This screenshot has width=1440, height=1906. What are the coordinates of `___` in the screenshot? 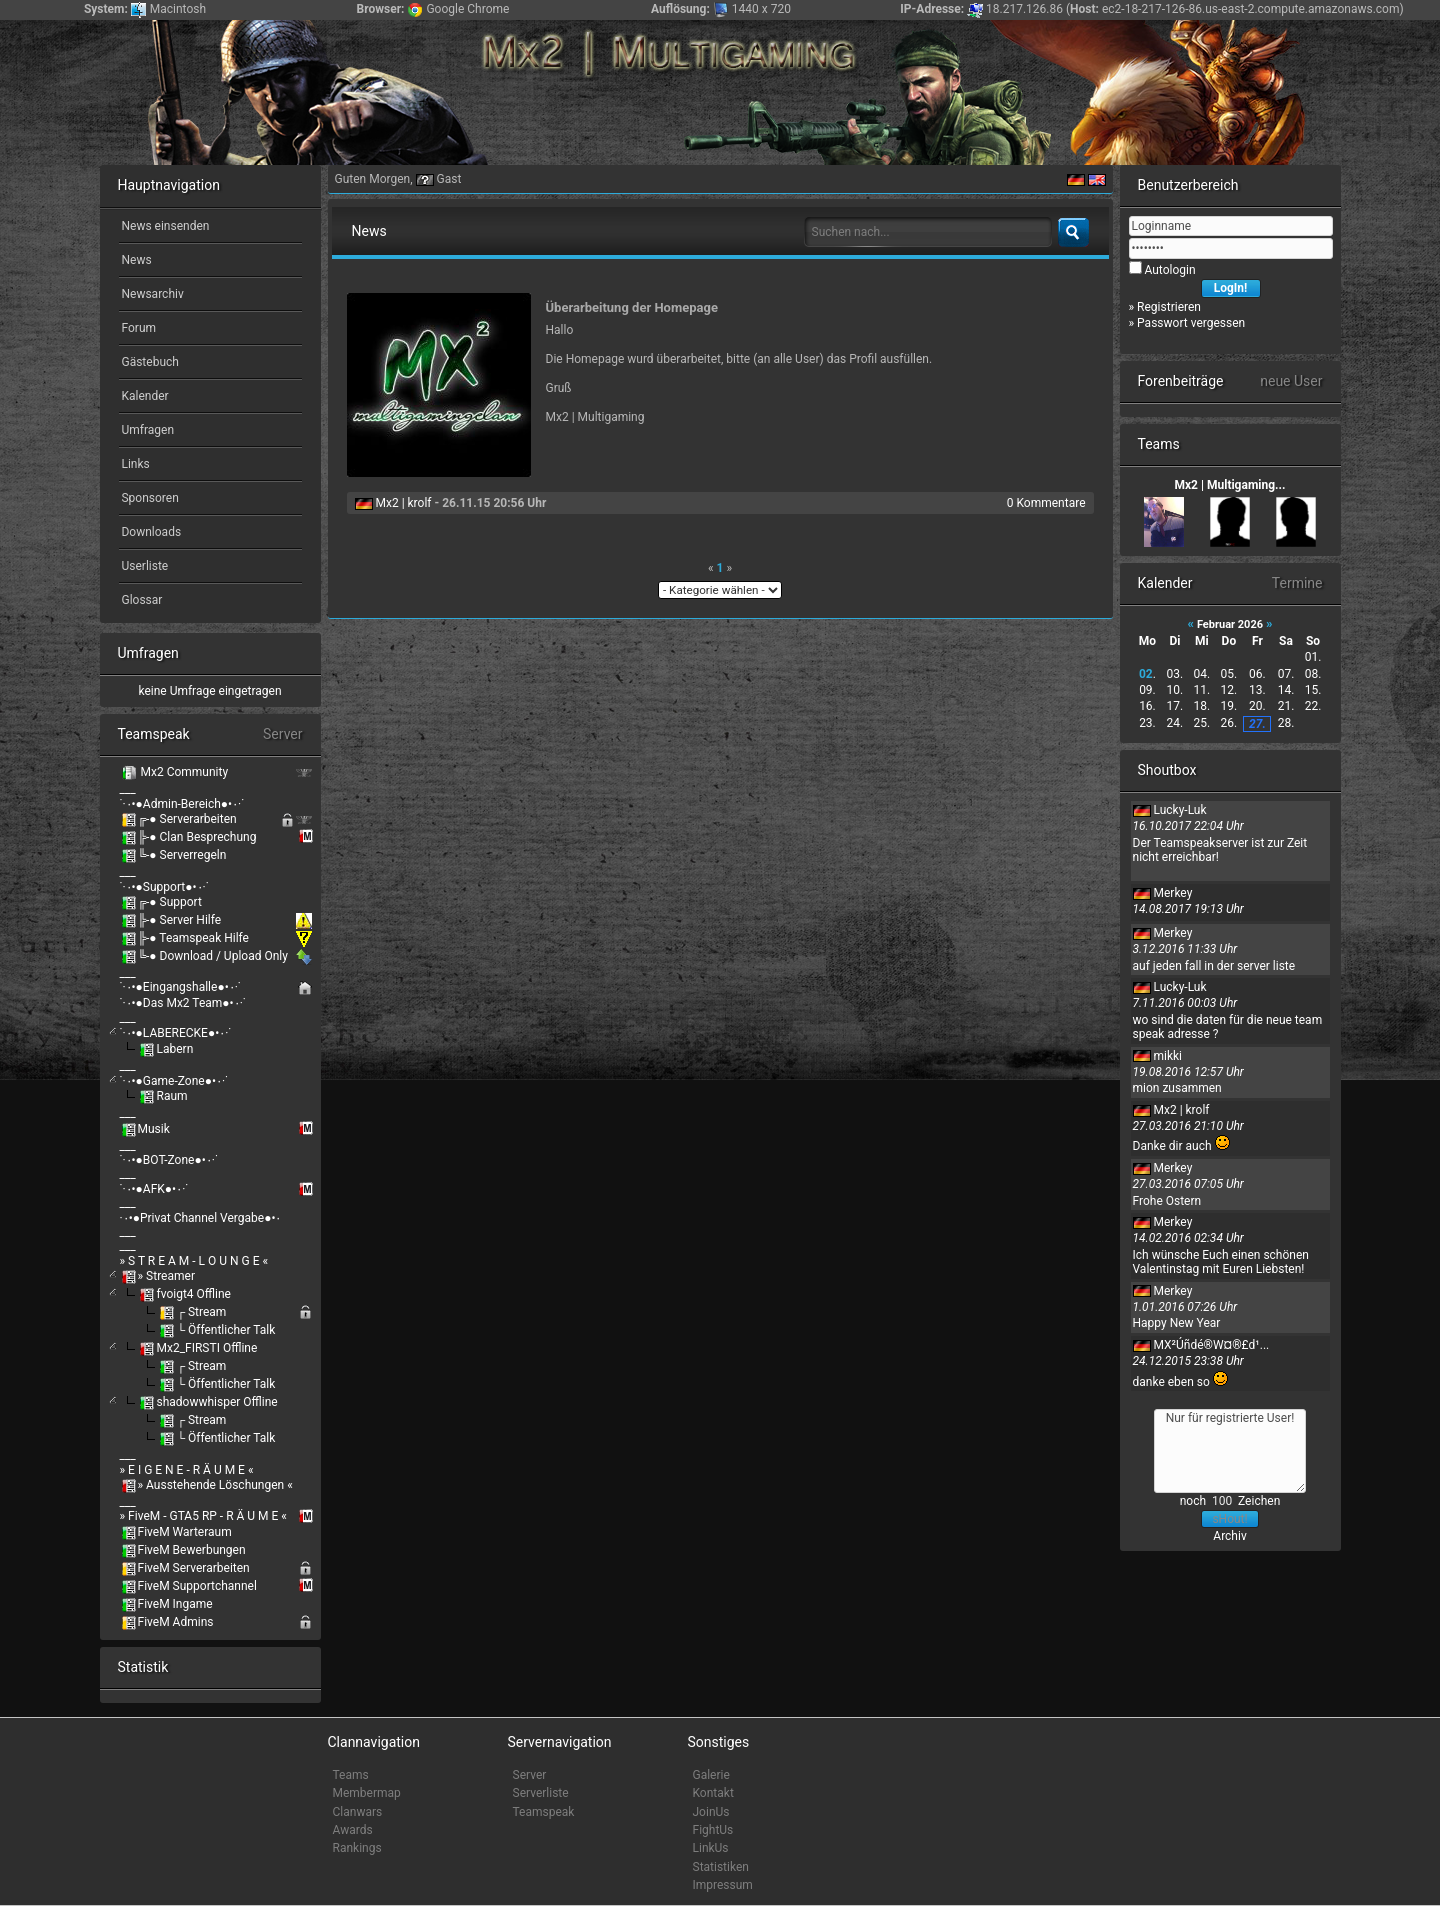 It's located at (128, 789).